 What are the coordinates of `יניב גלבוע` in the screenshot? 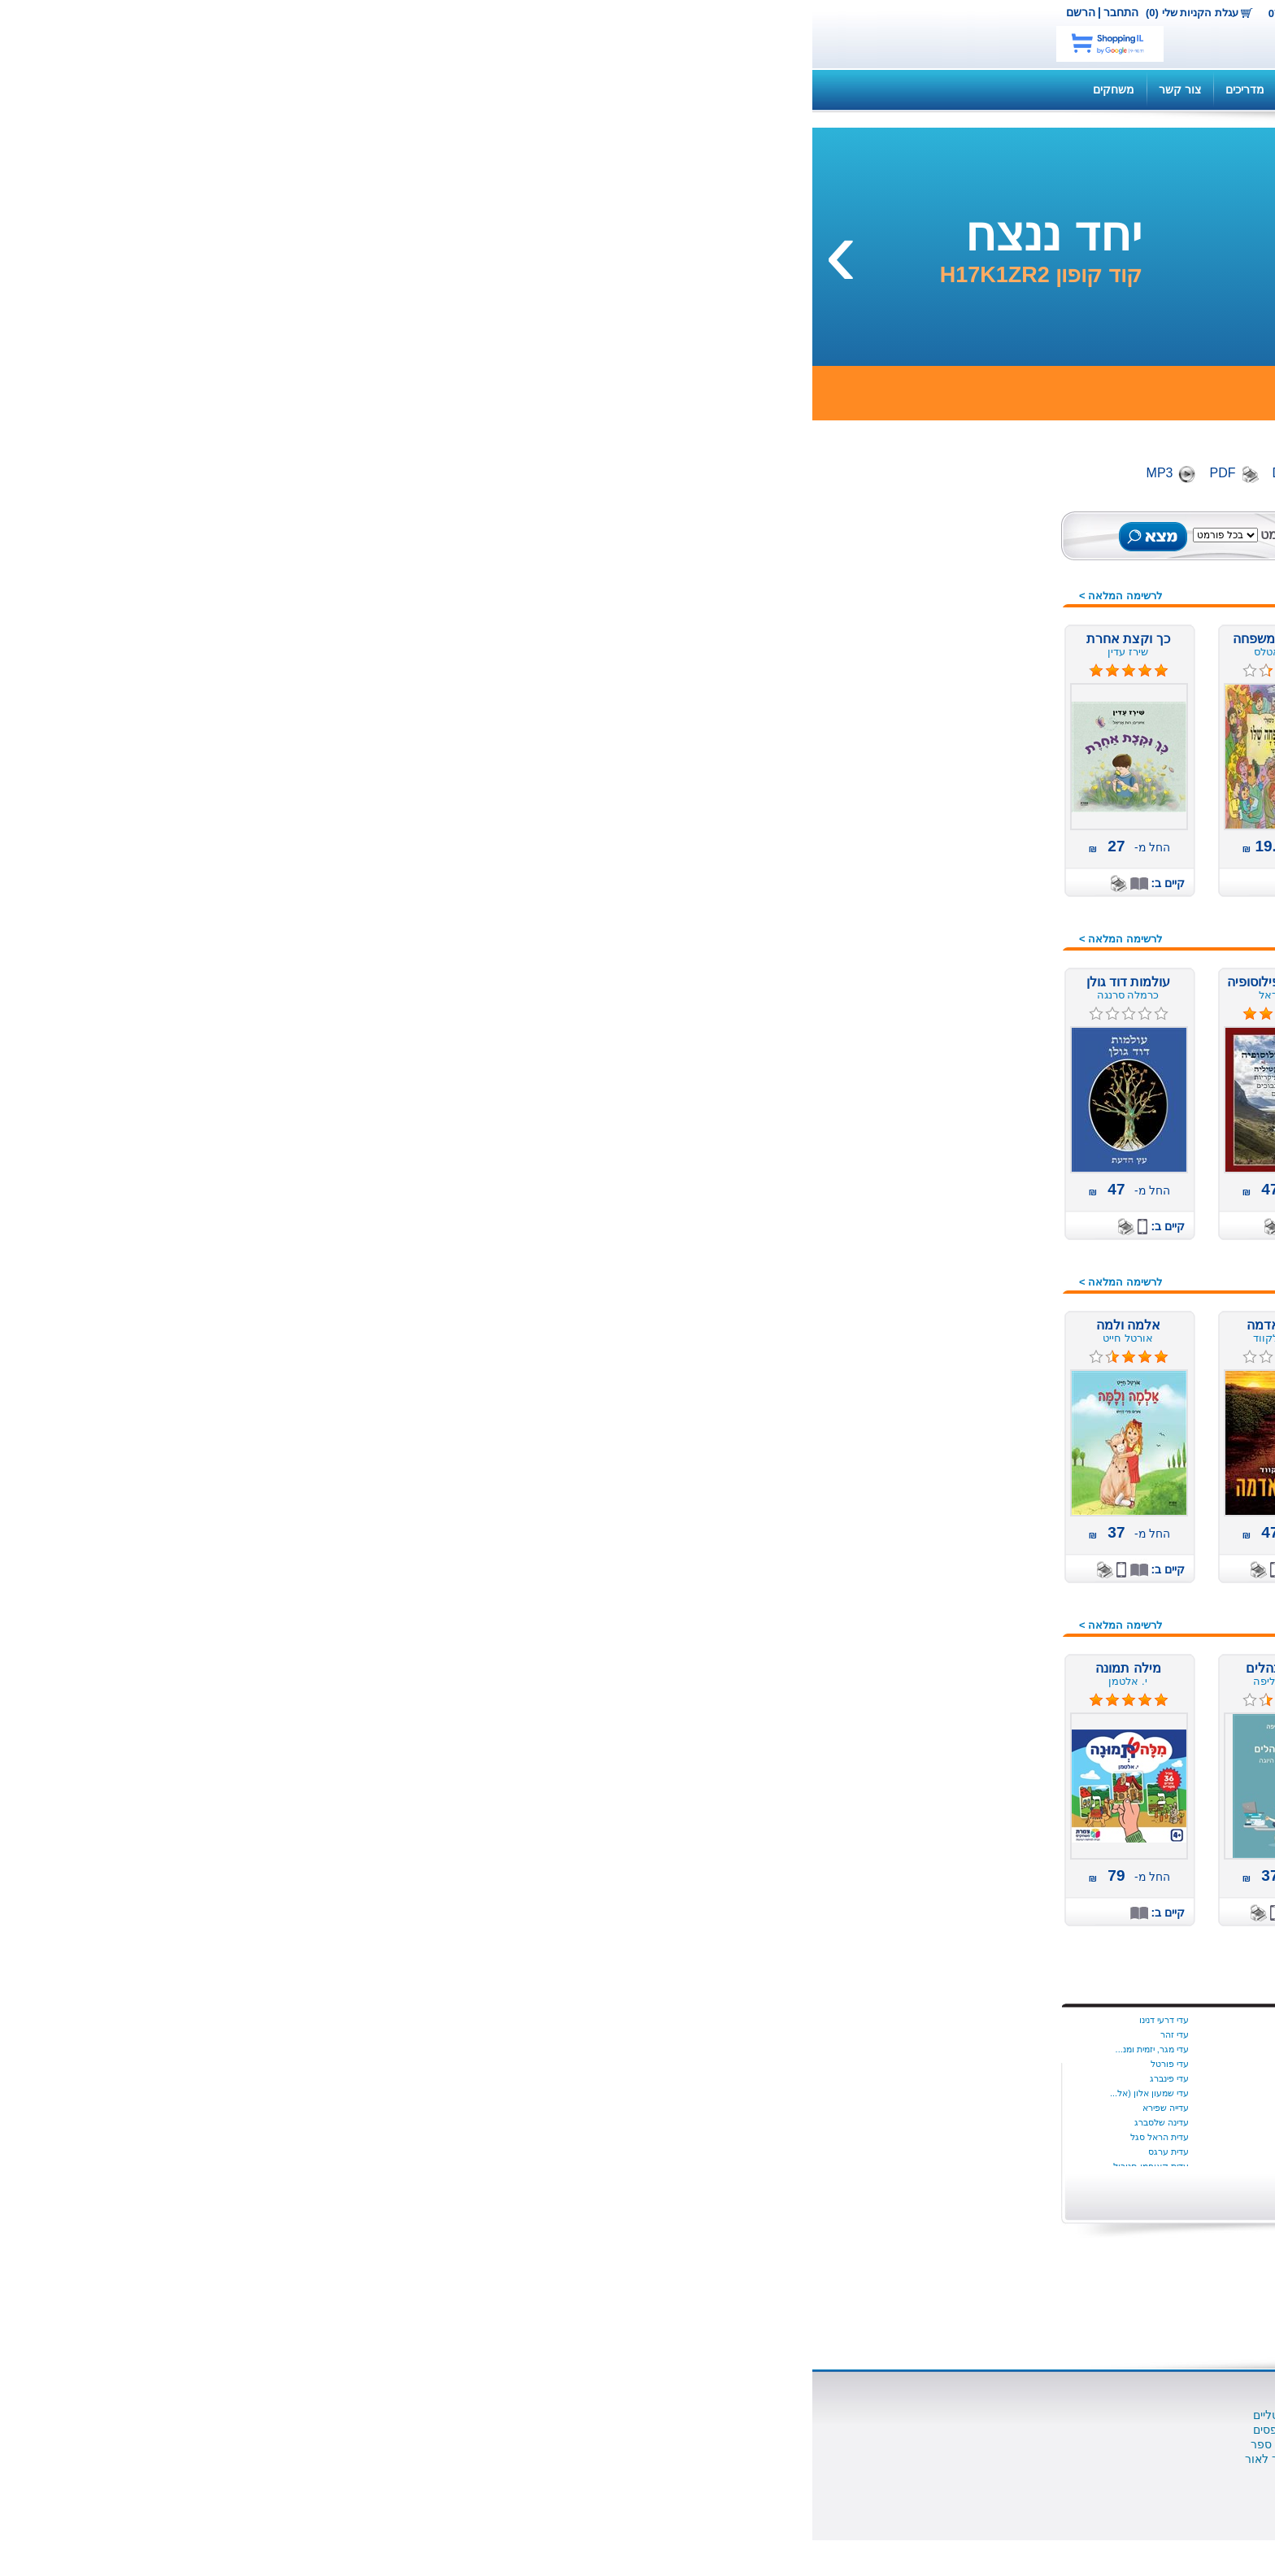 It's located at (506, 2049).